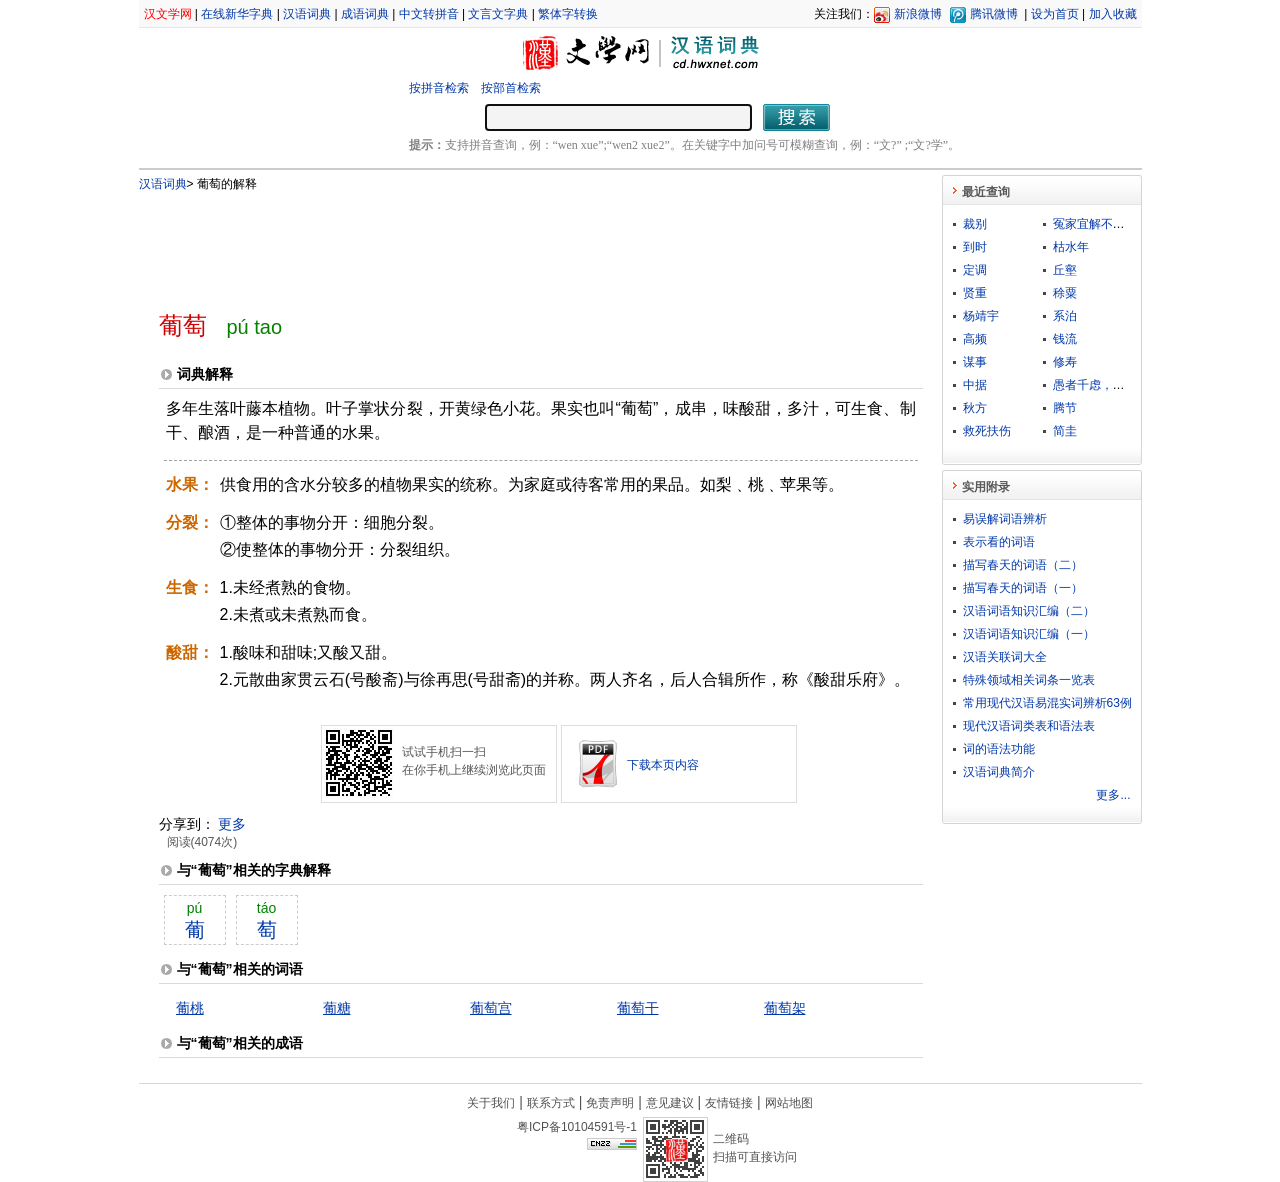  What do you see at coordinates (1113, 14) in the screenshot?
I see `加入收藏` at bounding box center [1113, 14].